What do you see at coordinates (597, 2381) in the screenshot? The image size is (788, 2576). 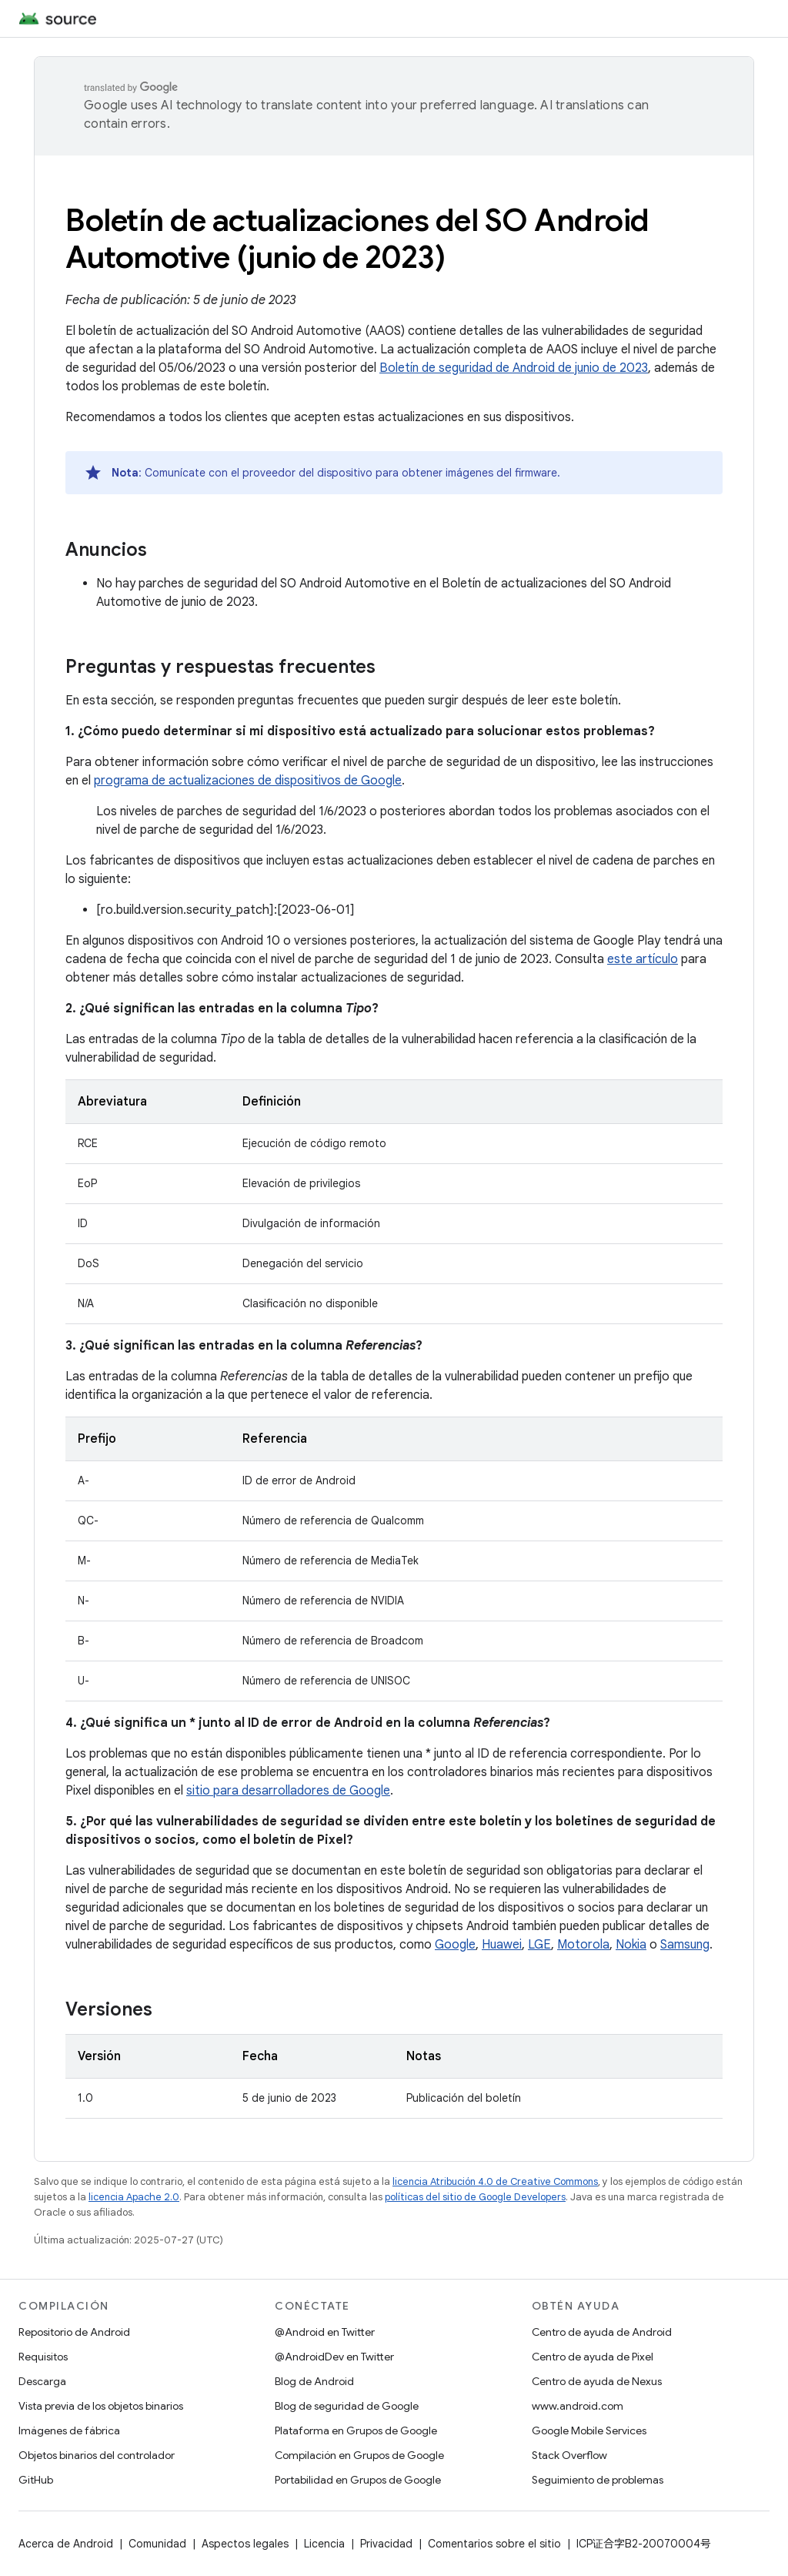 I see `Centro de ayuda de Nexus` at bounding box center [597, 2381].